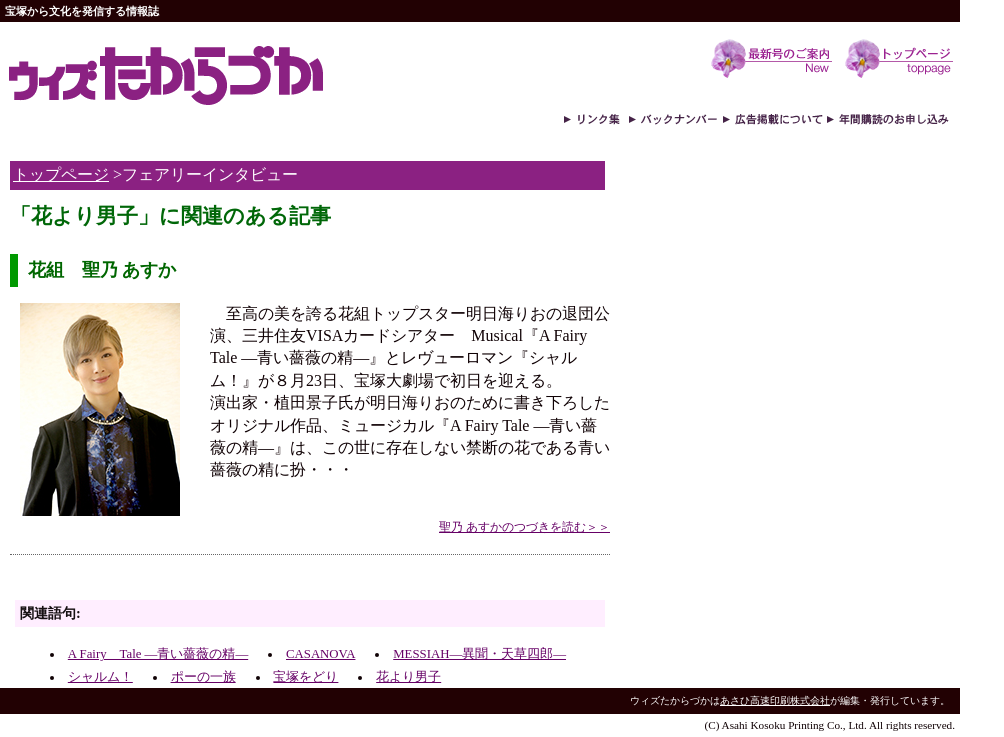  I want to click on A Fairy Tale ―青い薔薇の精―, so click(158, 654).